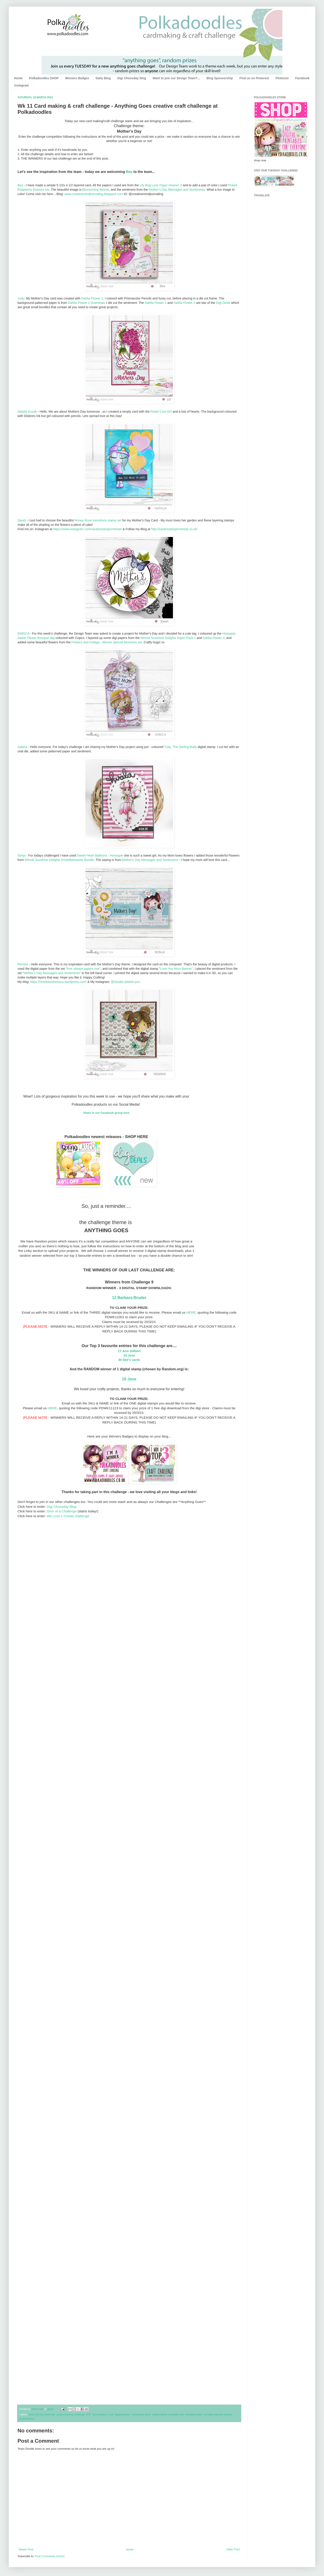 The width and height of the screenshot is (324, 2576). I want to click on @renske.wishes.you, so click(125, 982).